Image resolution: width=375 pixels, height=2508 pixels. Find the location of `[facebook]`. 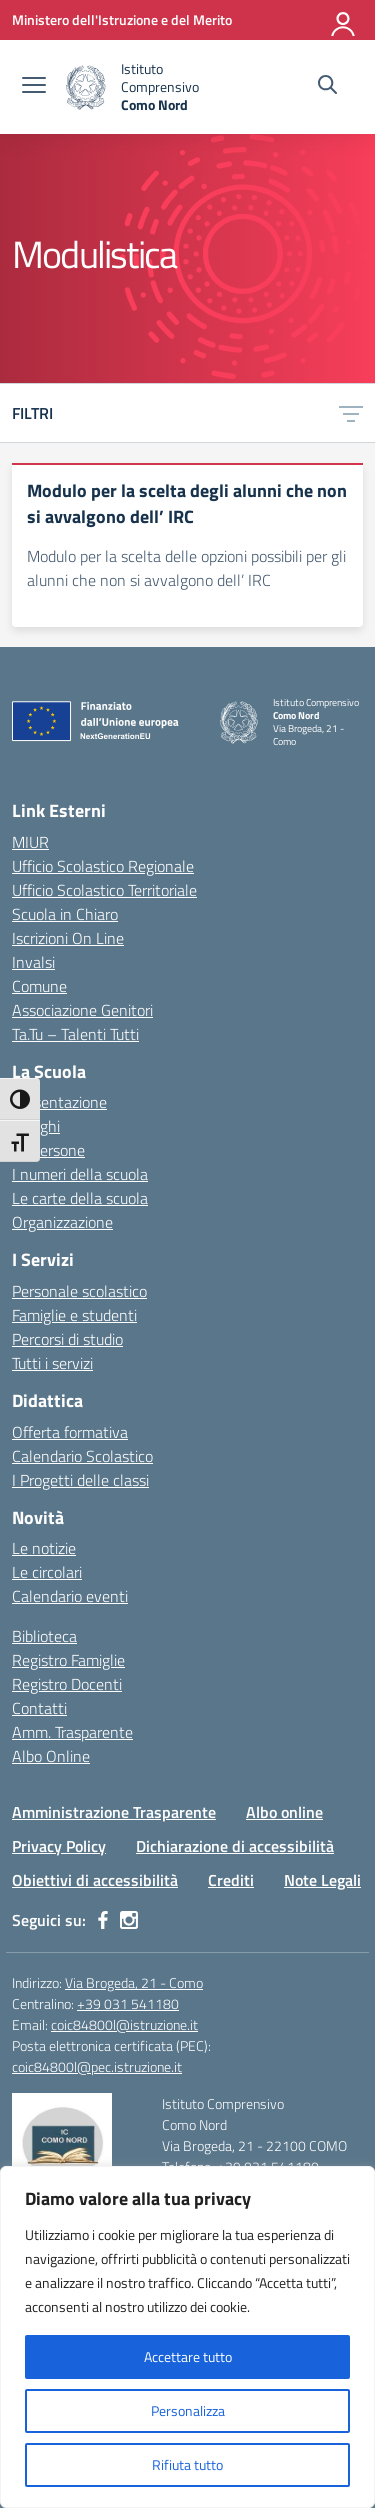

[facebook] is located at coordinates (103, 1920).